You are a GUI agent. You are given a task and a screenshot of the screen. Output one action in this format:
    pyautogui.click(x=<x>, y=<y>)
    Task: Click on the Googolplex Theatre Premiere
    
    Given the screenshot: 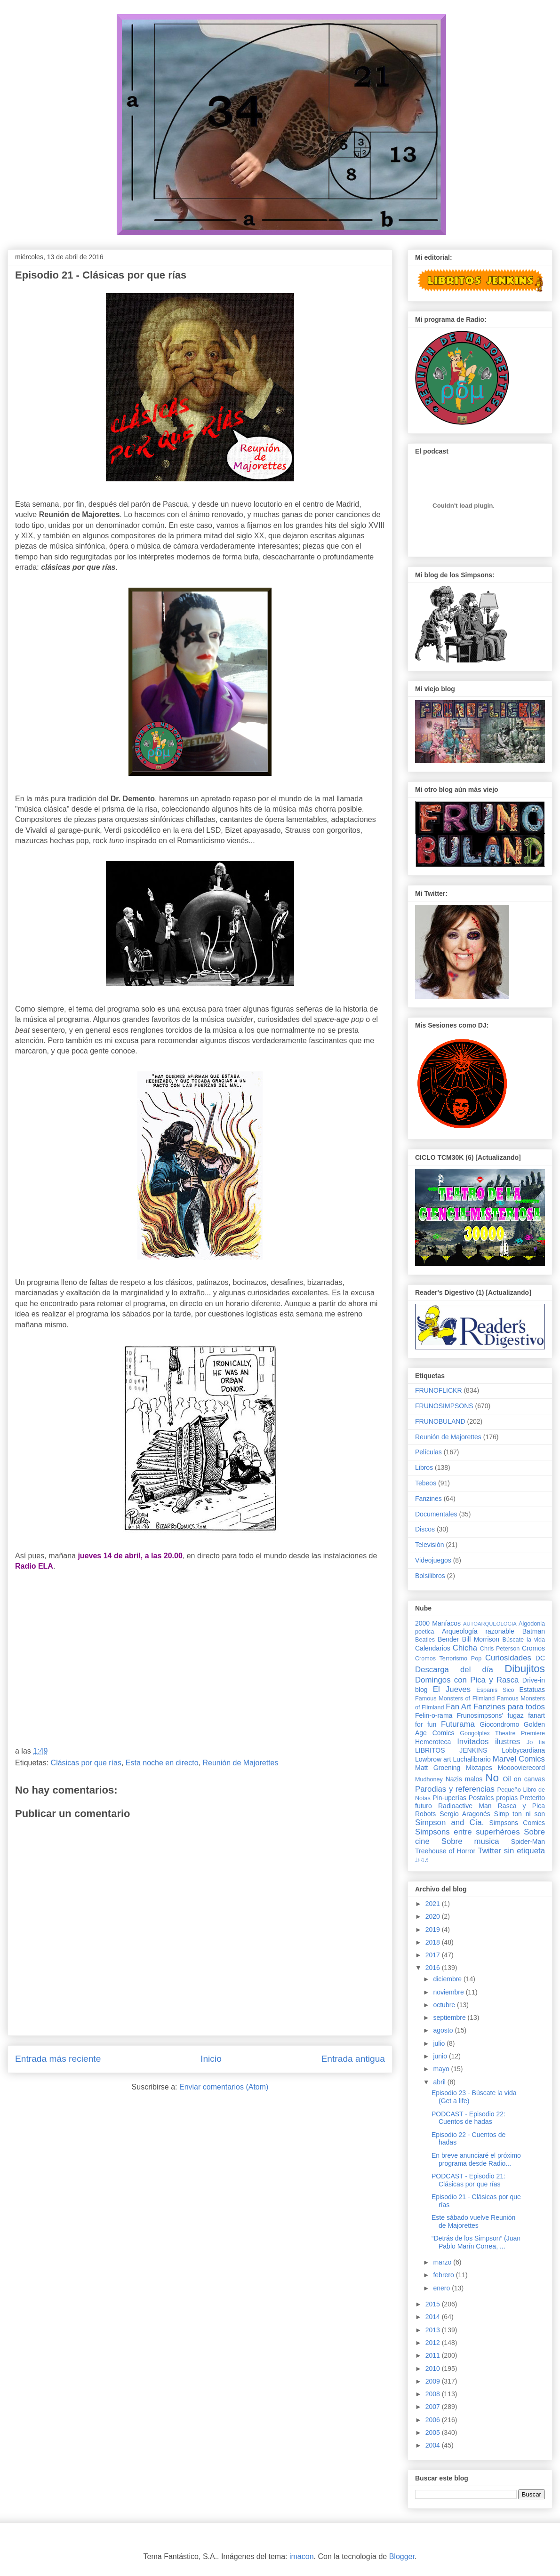 What is the action you would take?
    pyautogui.click(x=502, y=1733)
    